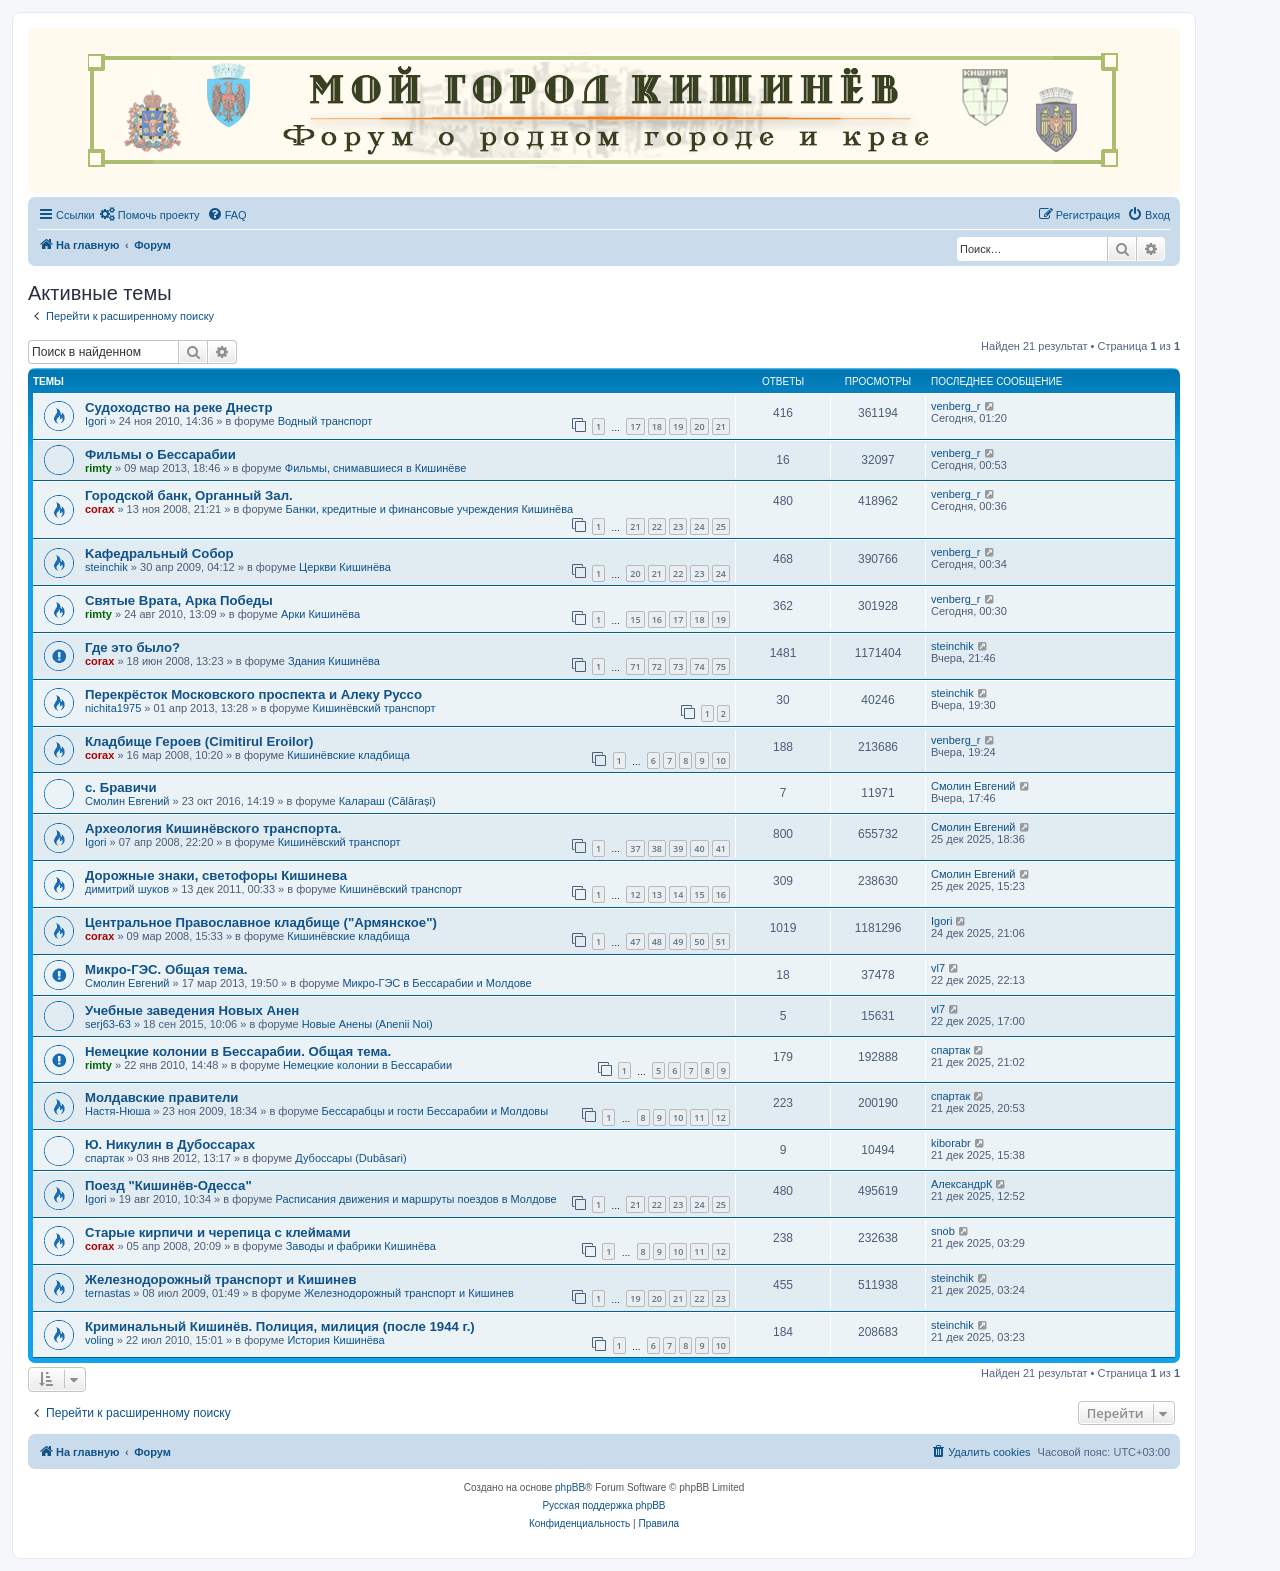 Image resolution: width=1280 pixels, height=1571 pixels. What do you see at coordinates (436, 983) in the screenshot?
I see `Микро-ГЭС в Бессарабии и Молдове` at bounding box center [436, 983].